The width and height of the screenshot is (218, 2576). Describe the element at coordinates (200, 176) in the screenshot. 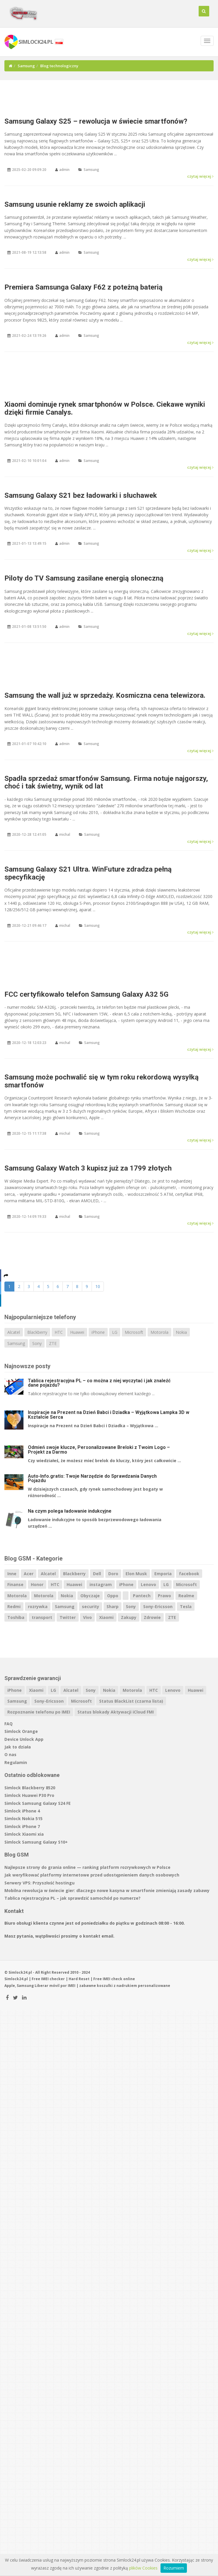

I see `czytaj więcej` at that location.